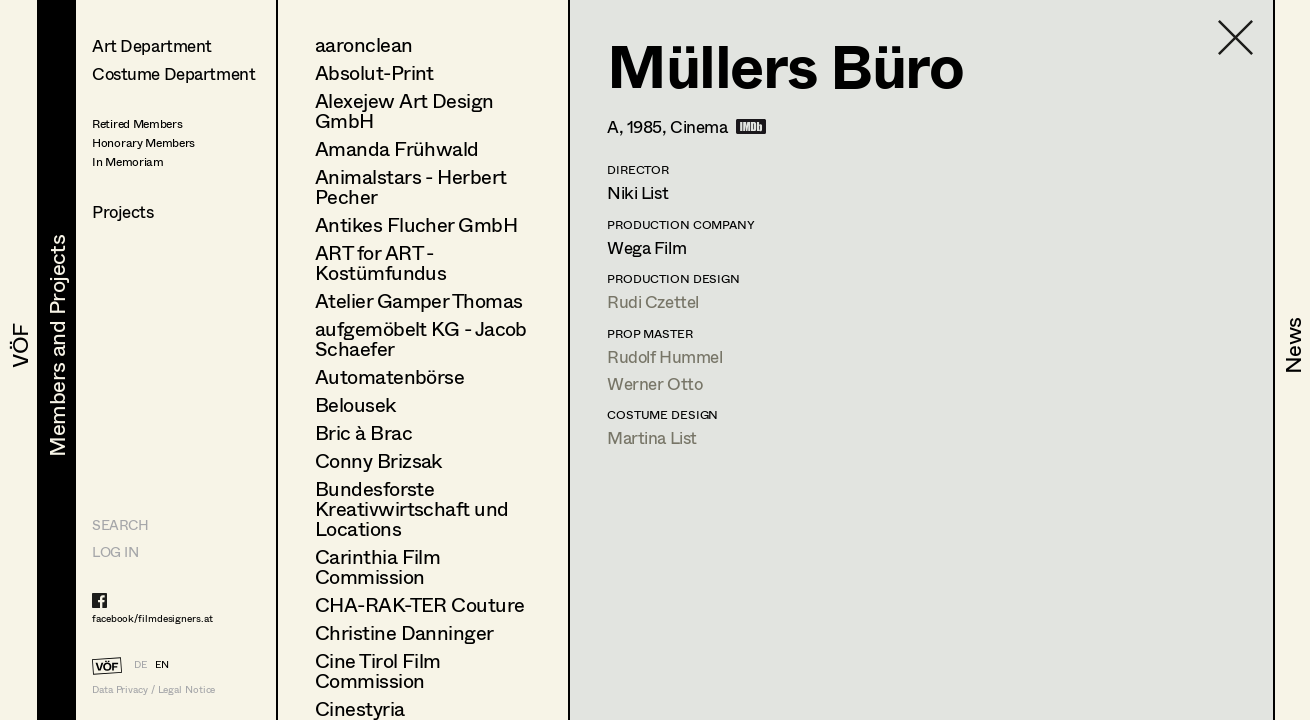 This screenshot has width=1310, height=720. I want to click on ART for ART - Kostümfundus, so click(380, 262).